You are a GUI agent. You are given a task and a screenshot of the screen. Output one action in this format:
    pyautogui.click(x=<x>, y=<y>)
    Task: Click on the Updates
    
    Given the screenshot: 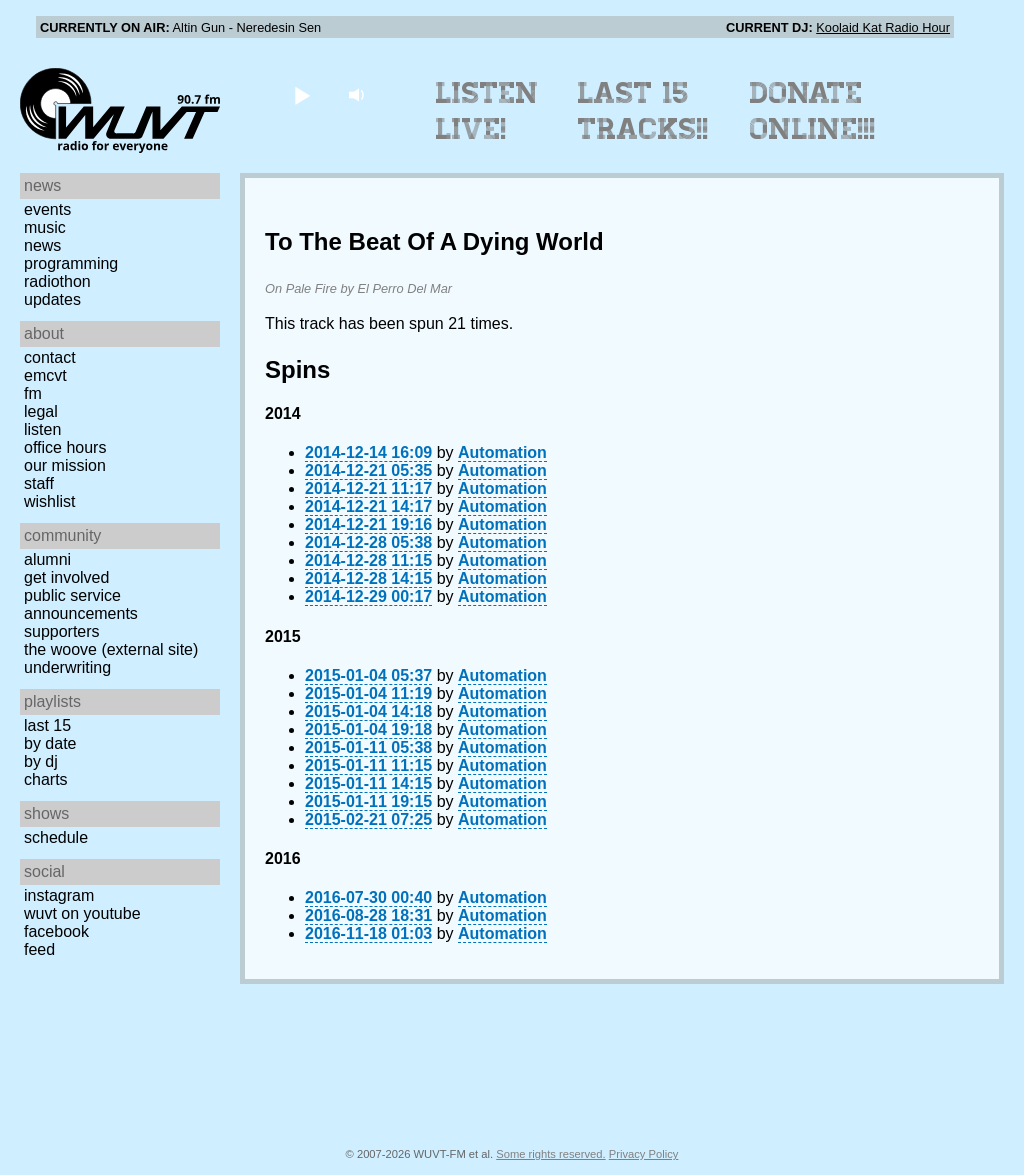 What is the action you would take?
    pyautogui.click(x=52, y=299)
    